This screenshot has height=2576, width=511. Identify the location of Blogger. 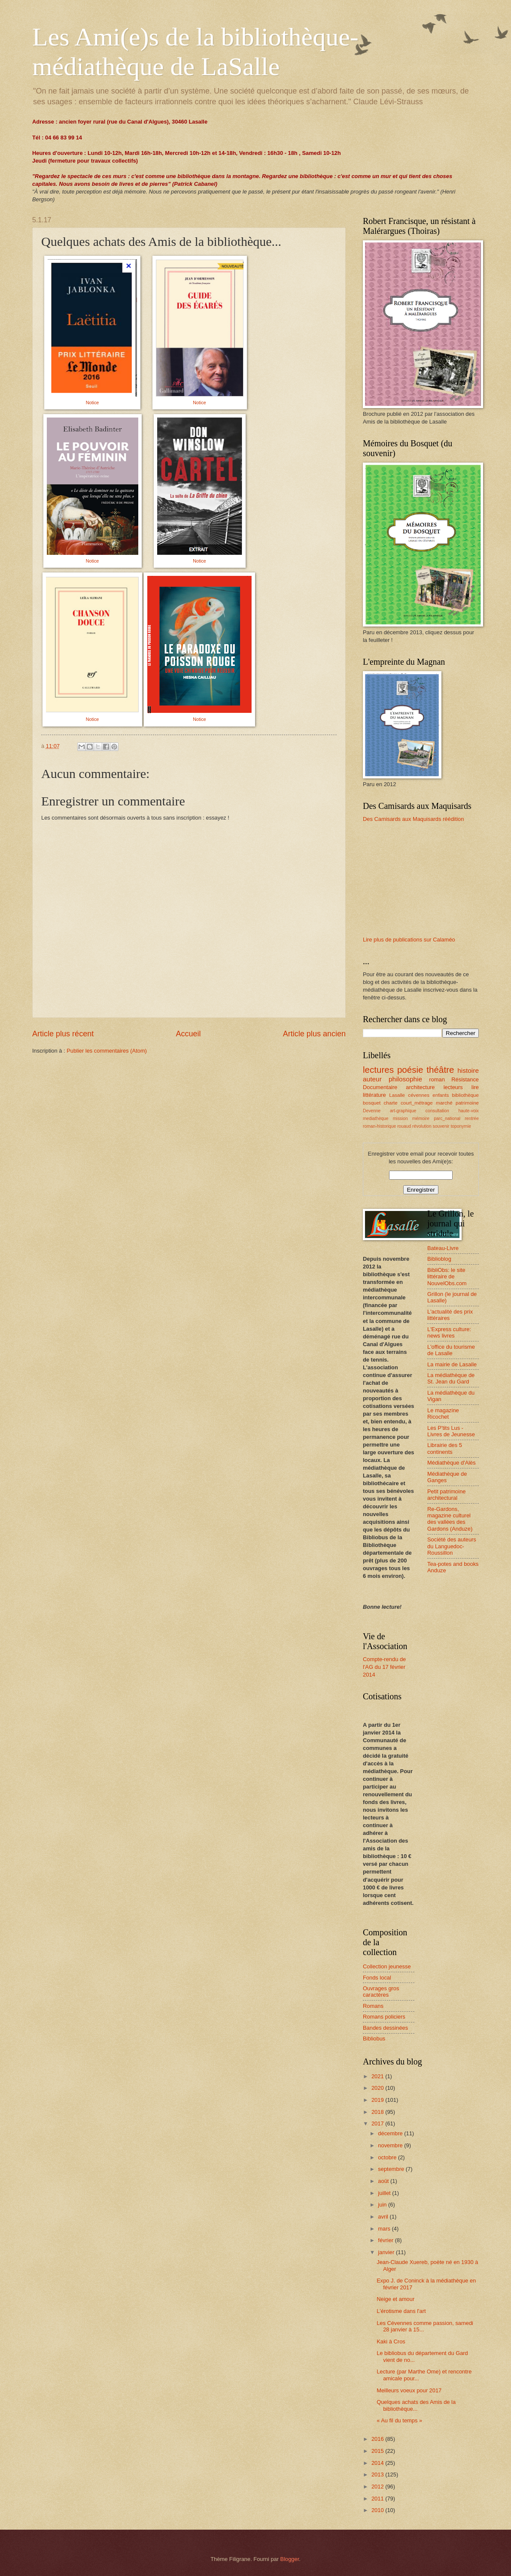
(289, 2559).